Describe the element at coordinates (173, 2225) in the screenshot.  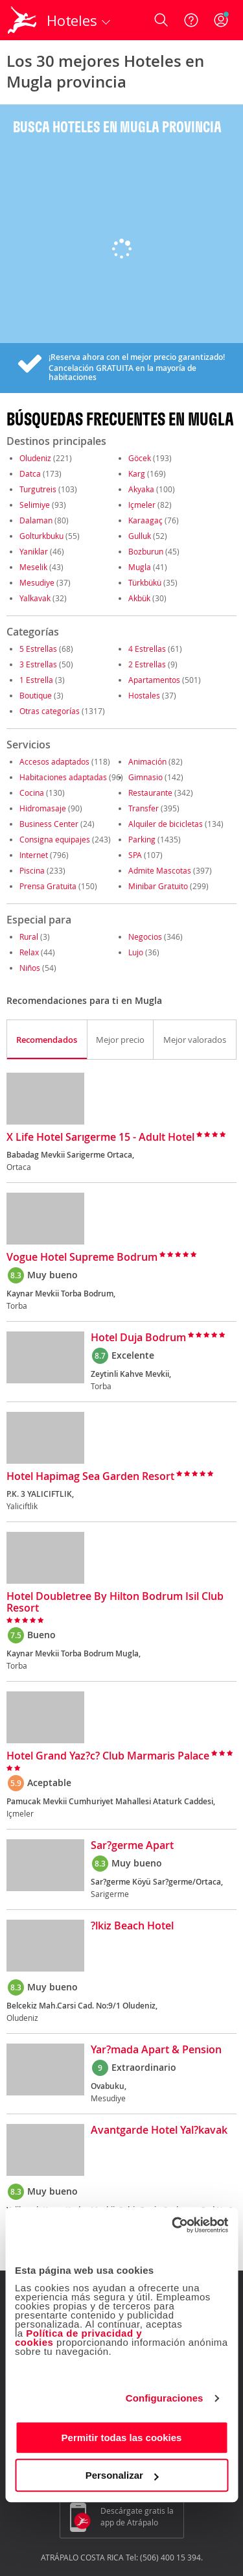
I see `[Cookiebot de Usercentrics - se abre en una nueva pestaña]` at that location.